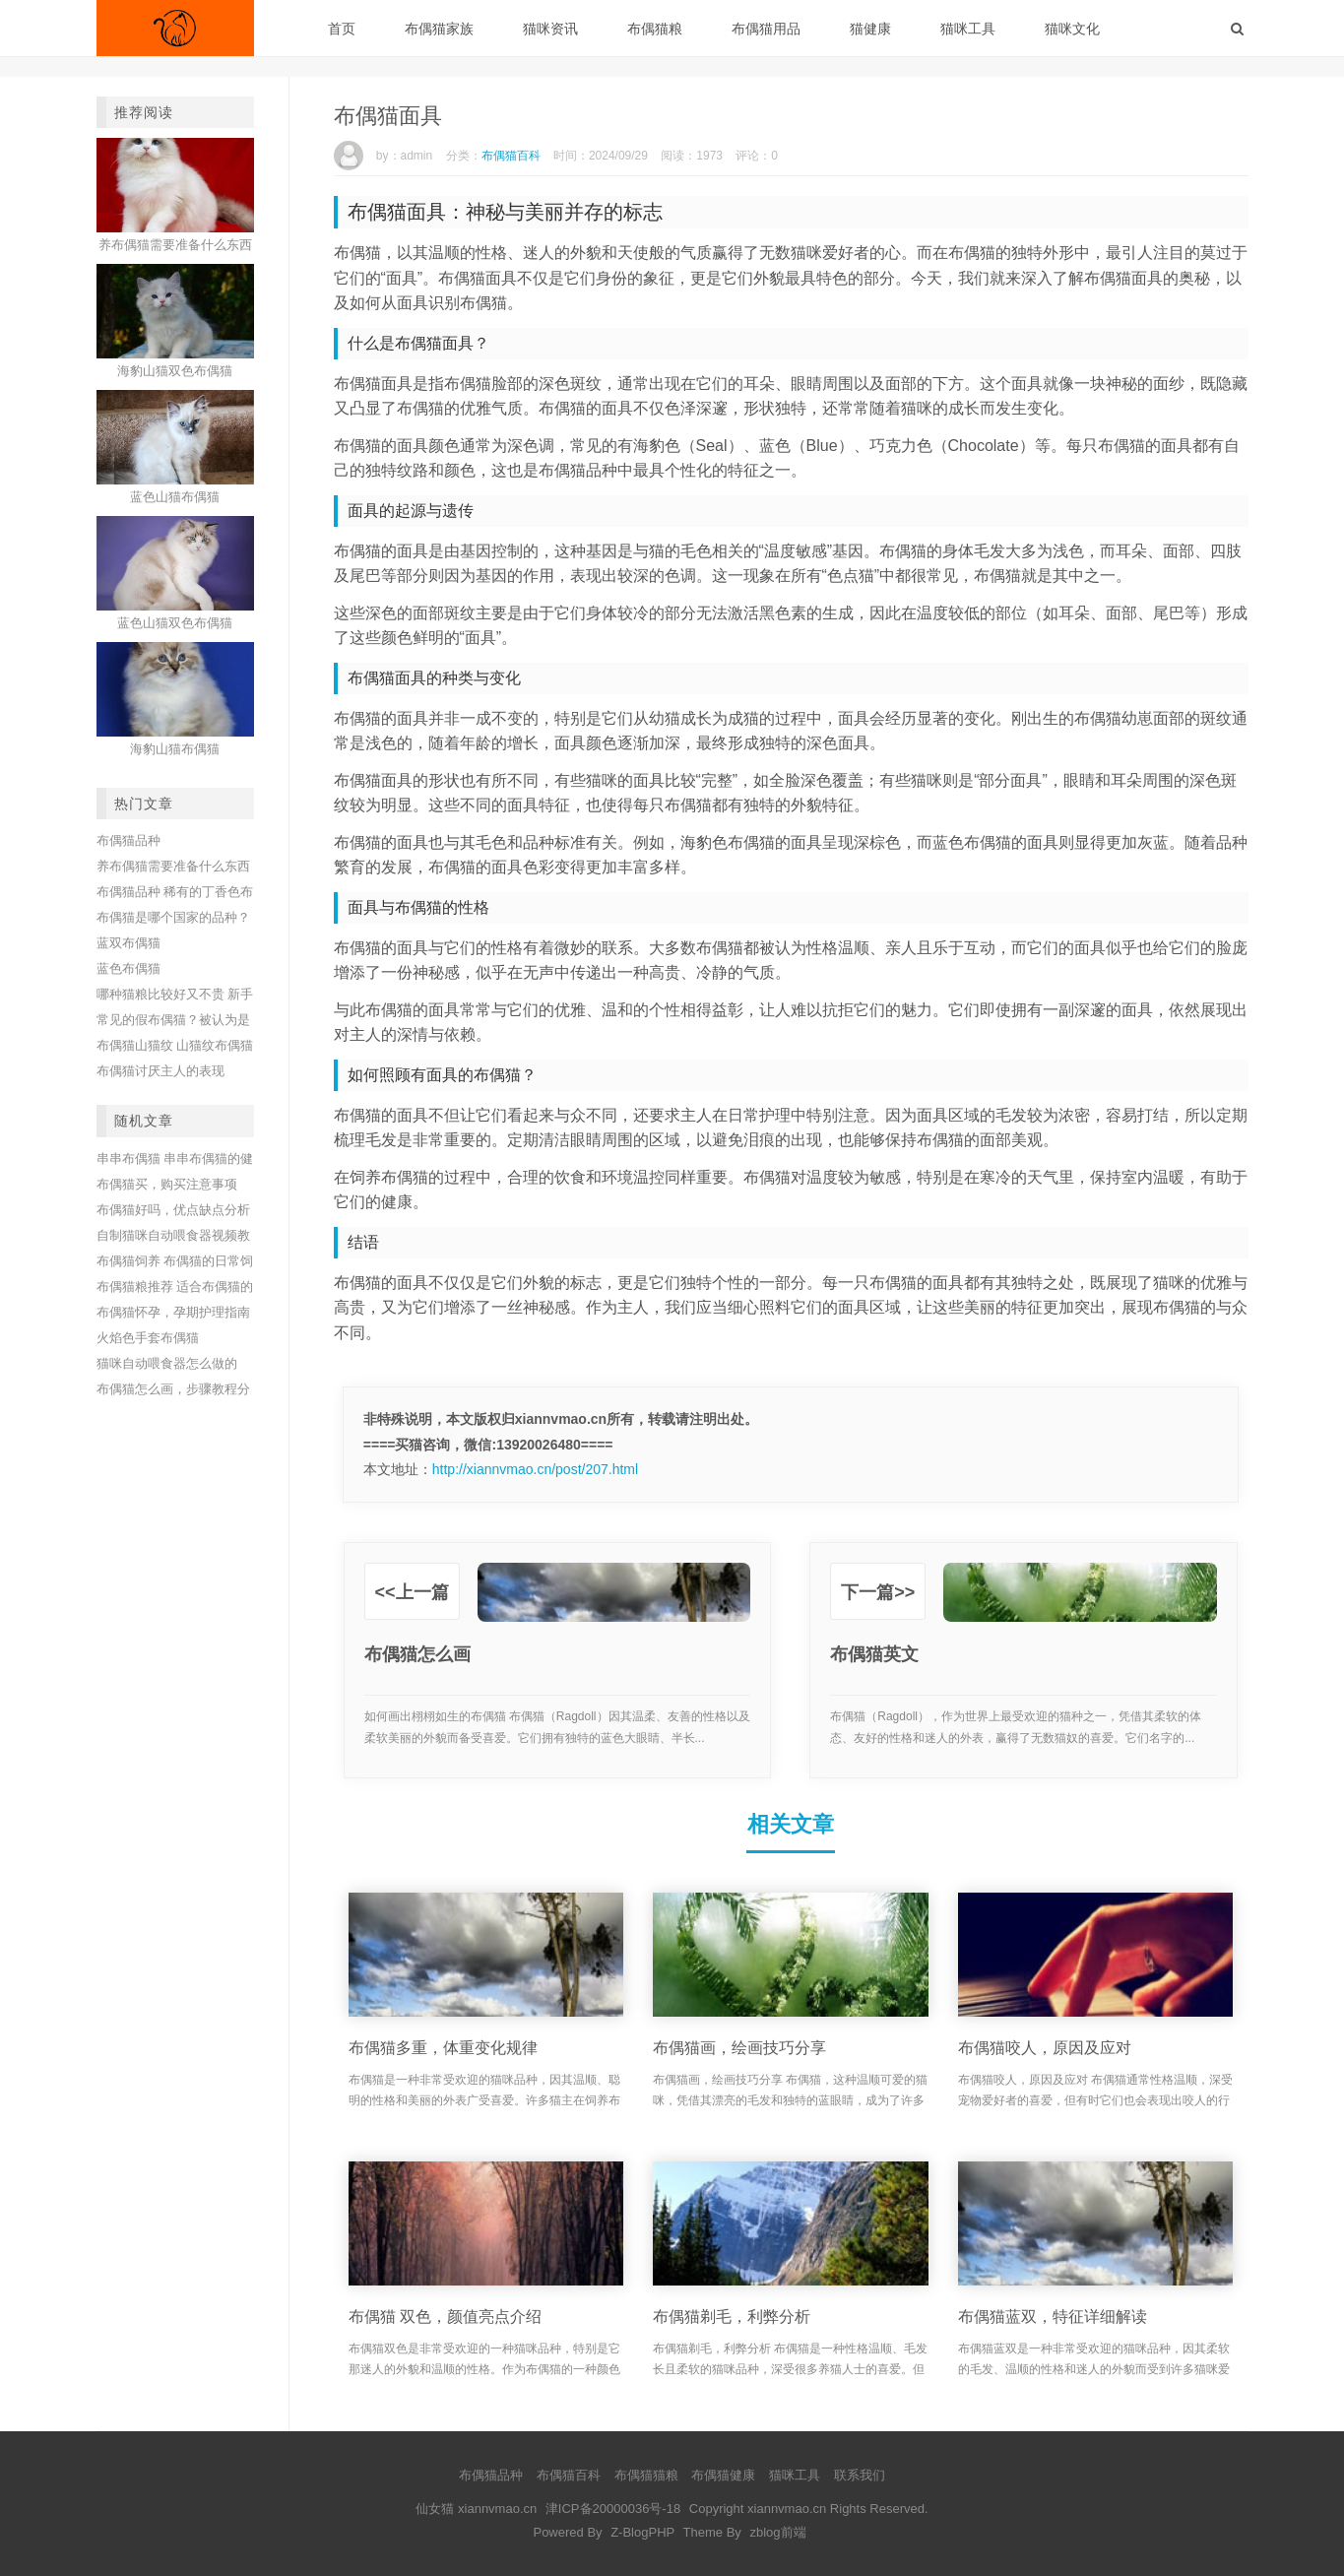 The height and width of the screenshot is (2576, 1344). I want to click on 布偶猫怀孕，孕期护理指南, so click(173, 1312).